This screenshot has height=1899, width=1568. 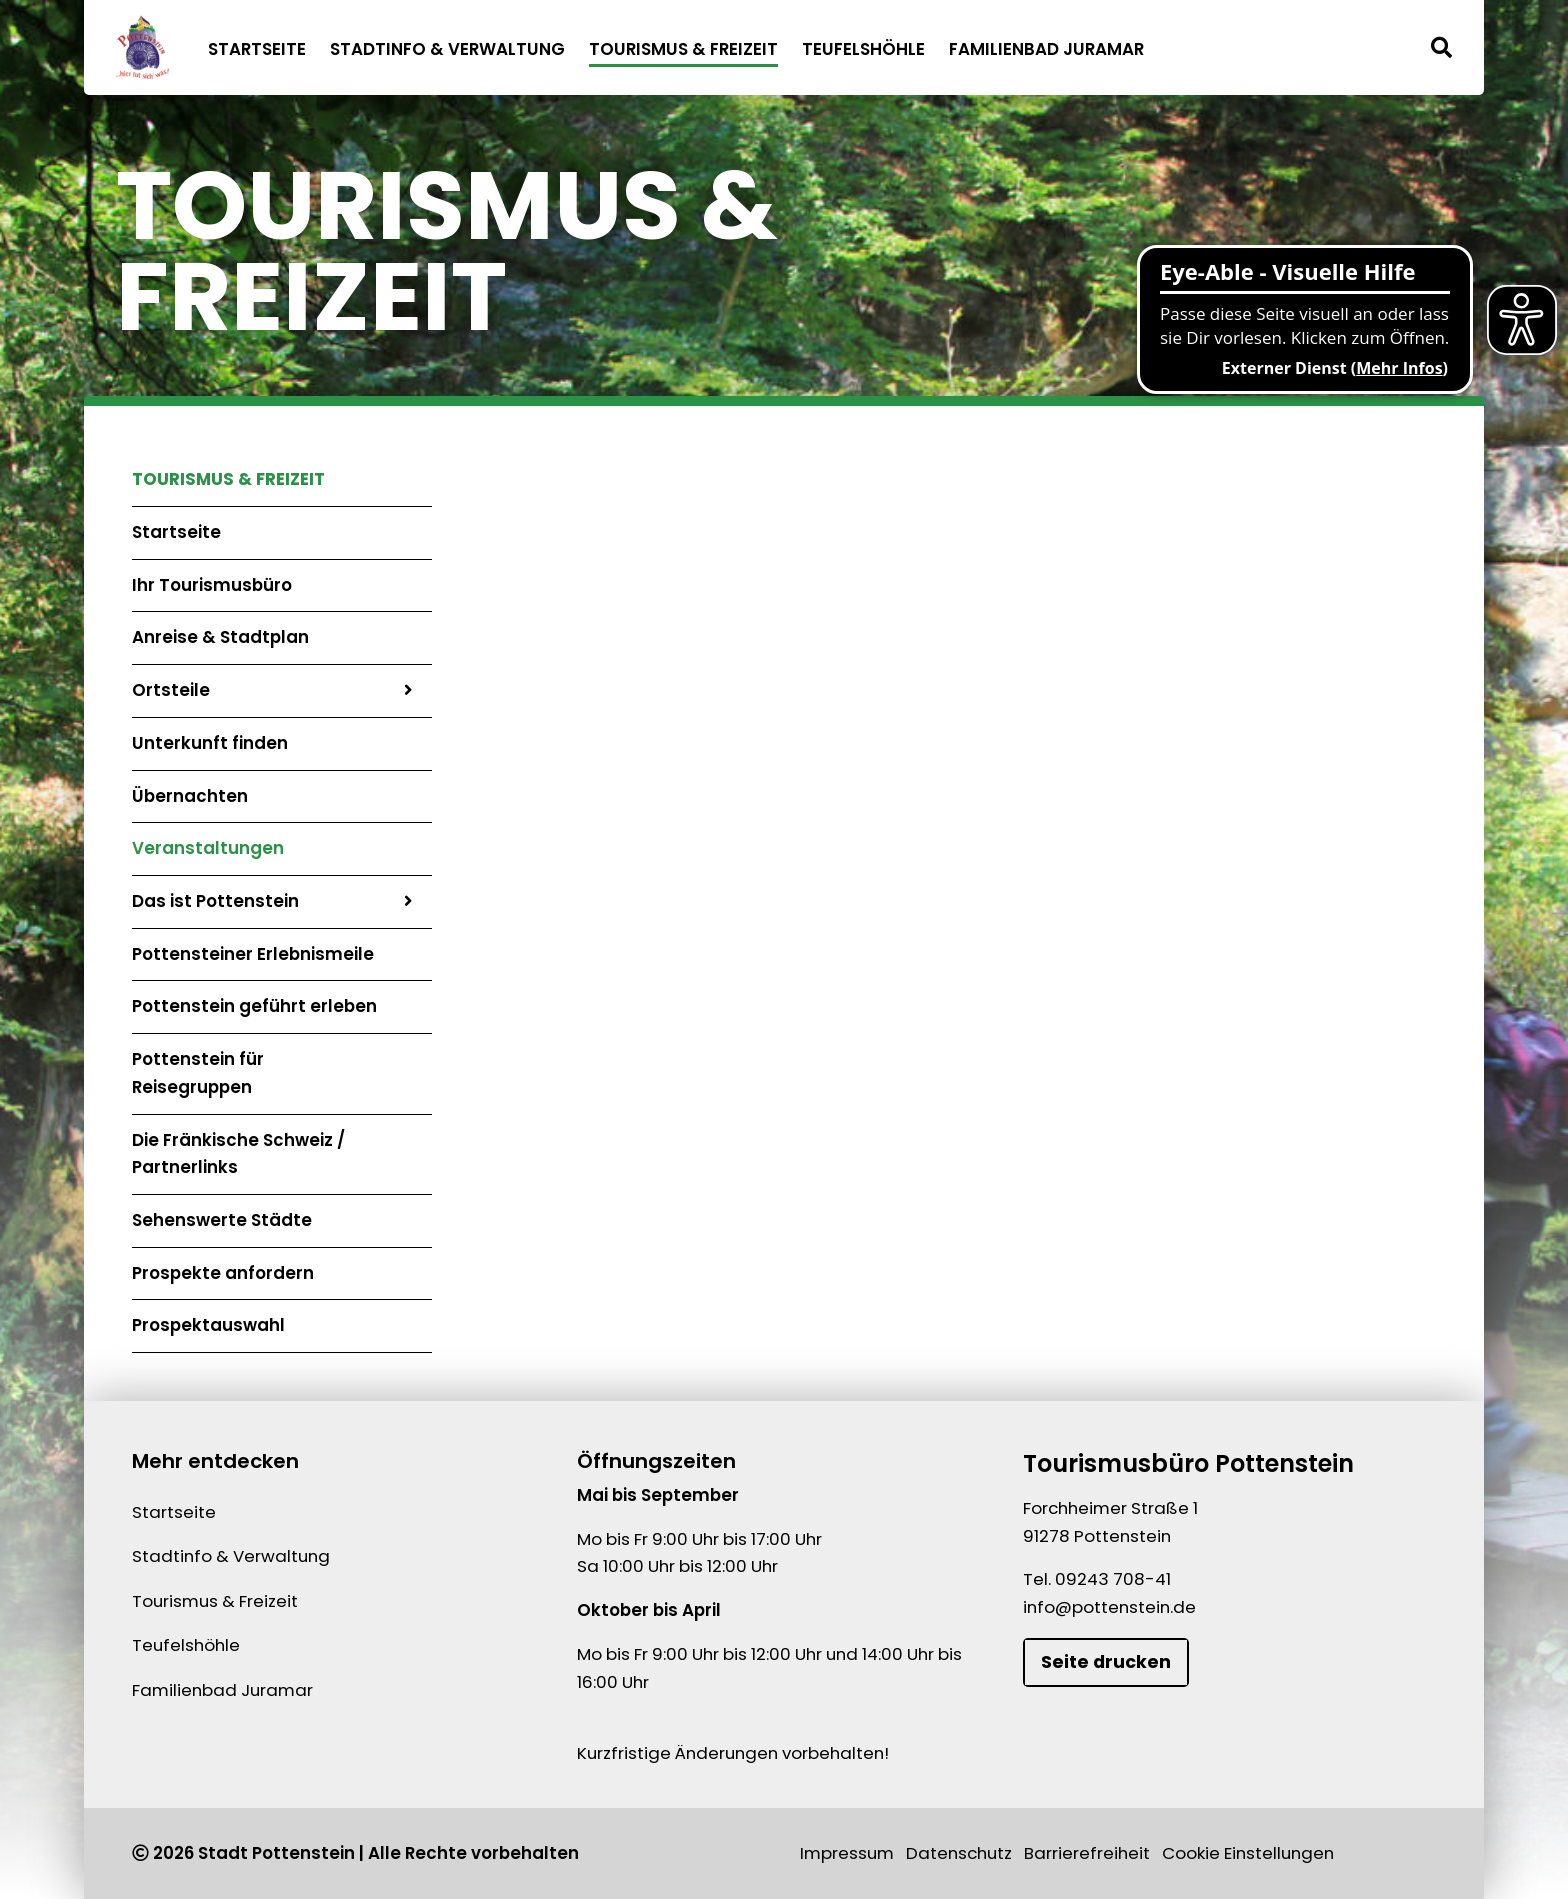 I want to click on Cookie Einstellungen, so click(x=1248, y=1853).